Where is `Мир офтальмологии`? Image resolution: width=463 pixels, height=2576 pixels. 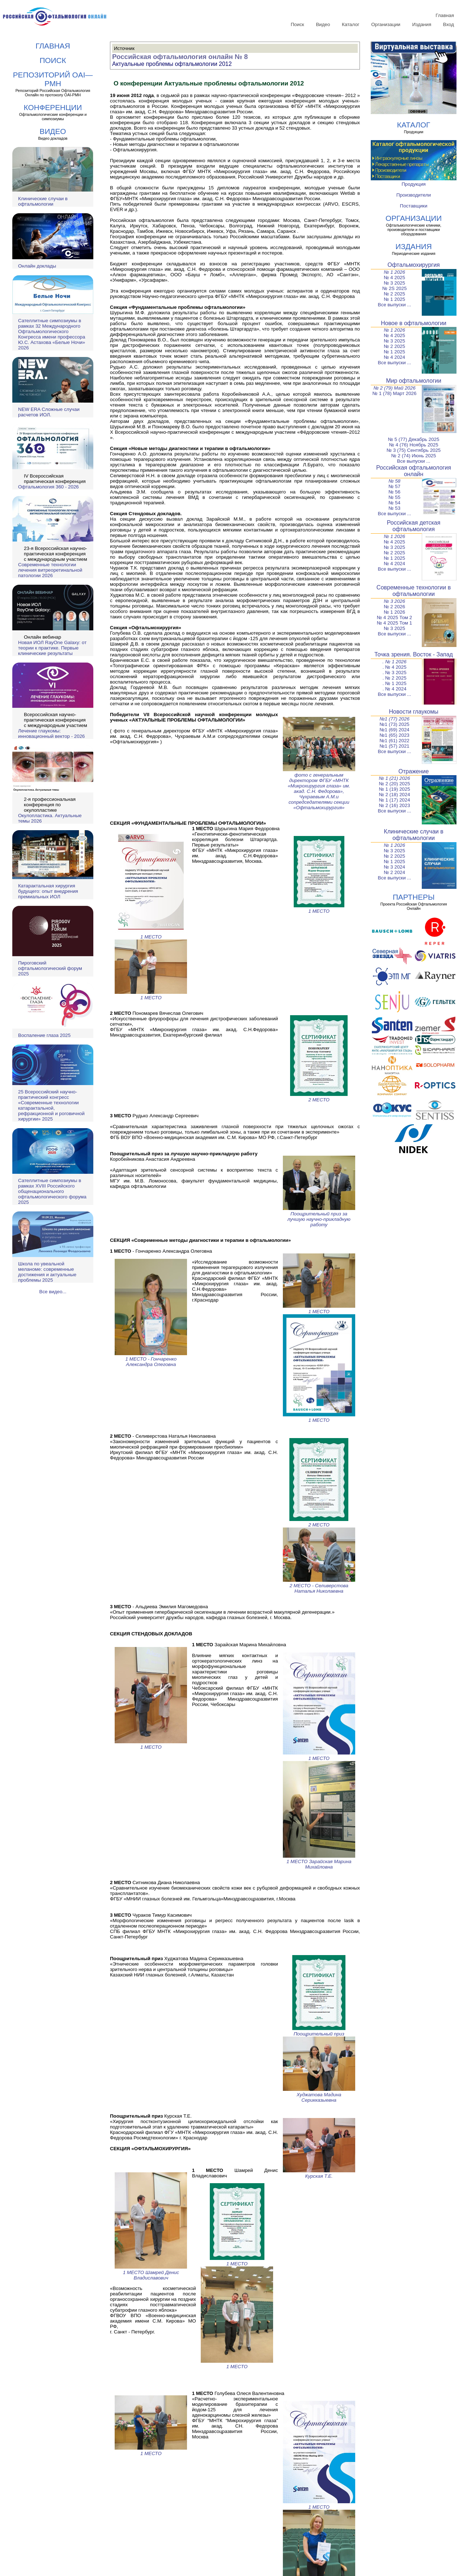 Мир офтальмологии is located at coordinates (413, 381).